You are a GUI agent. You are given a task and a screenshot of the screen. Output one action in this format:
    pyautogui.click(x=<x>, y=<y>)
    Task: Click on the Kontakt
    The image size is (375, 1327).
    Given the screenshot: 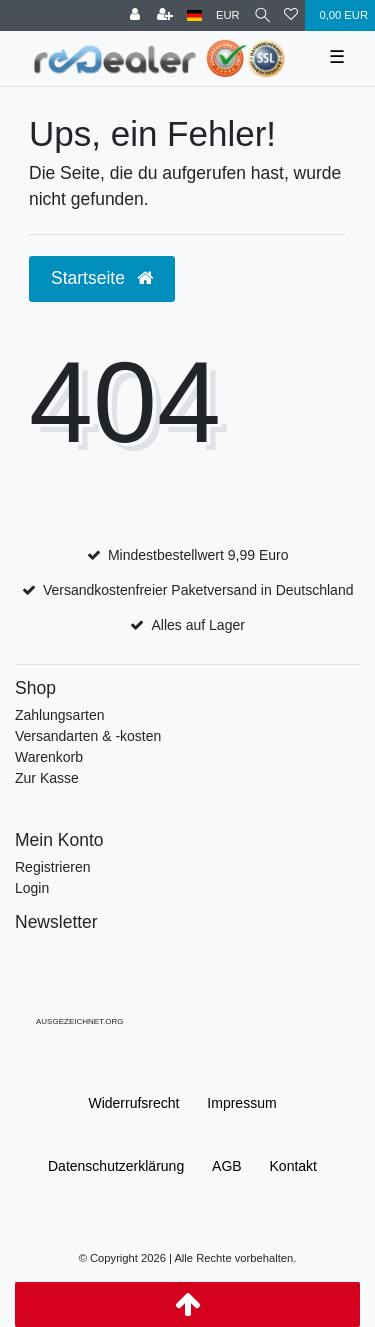 What is the action you would take?
    pyautogui.click(x=293, y=1166)
    